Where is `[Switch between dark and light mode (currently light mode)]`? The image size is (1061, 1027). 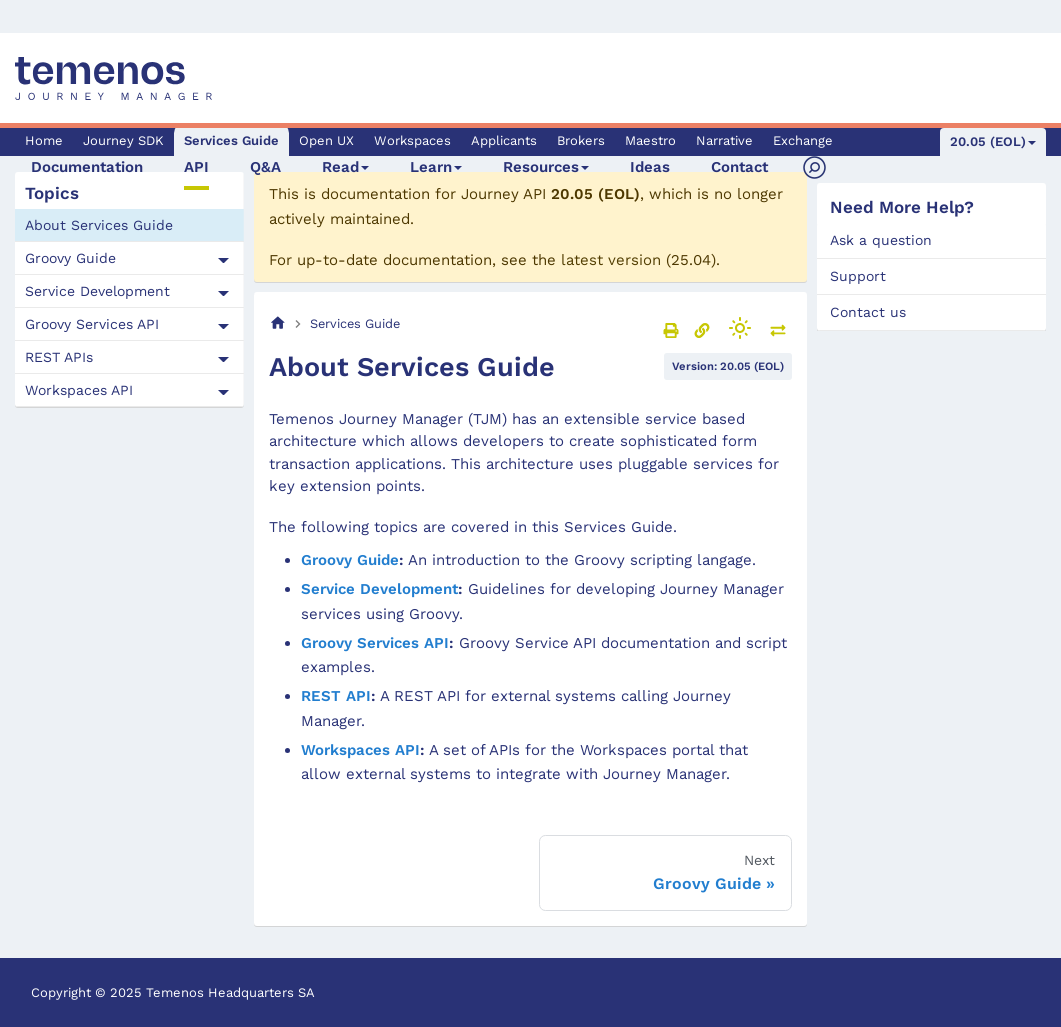 [Switch between dark and light mode (currently light mode)] is located at coordinates (740, 328).